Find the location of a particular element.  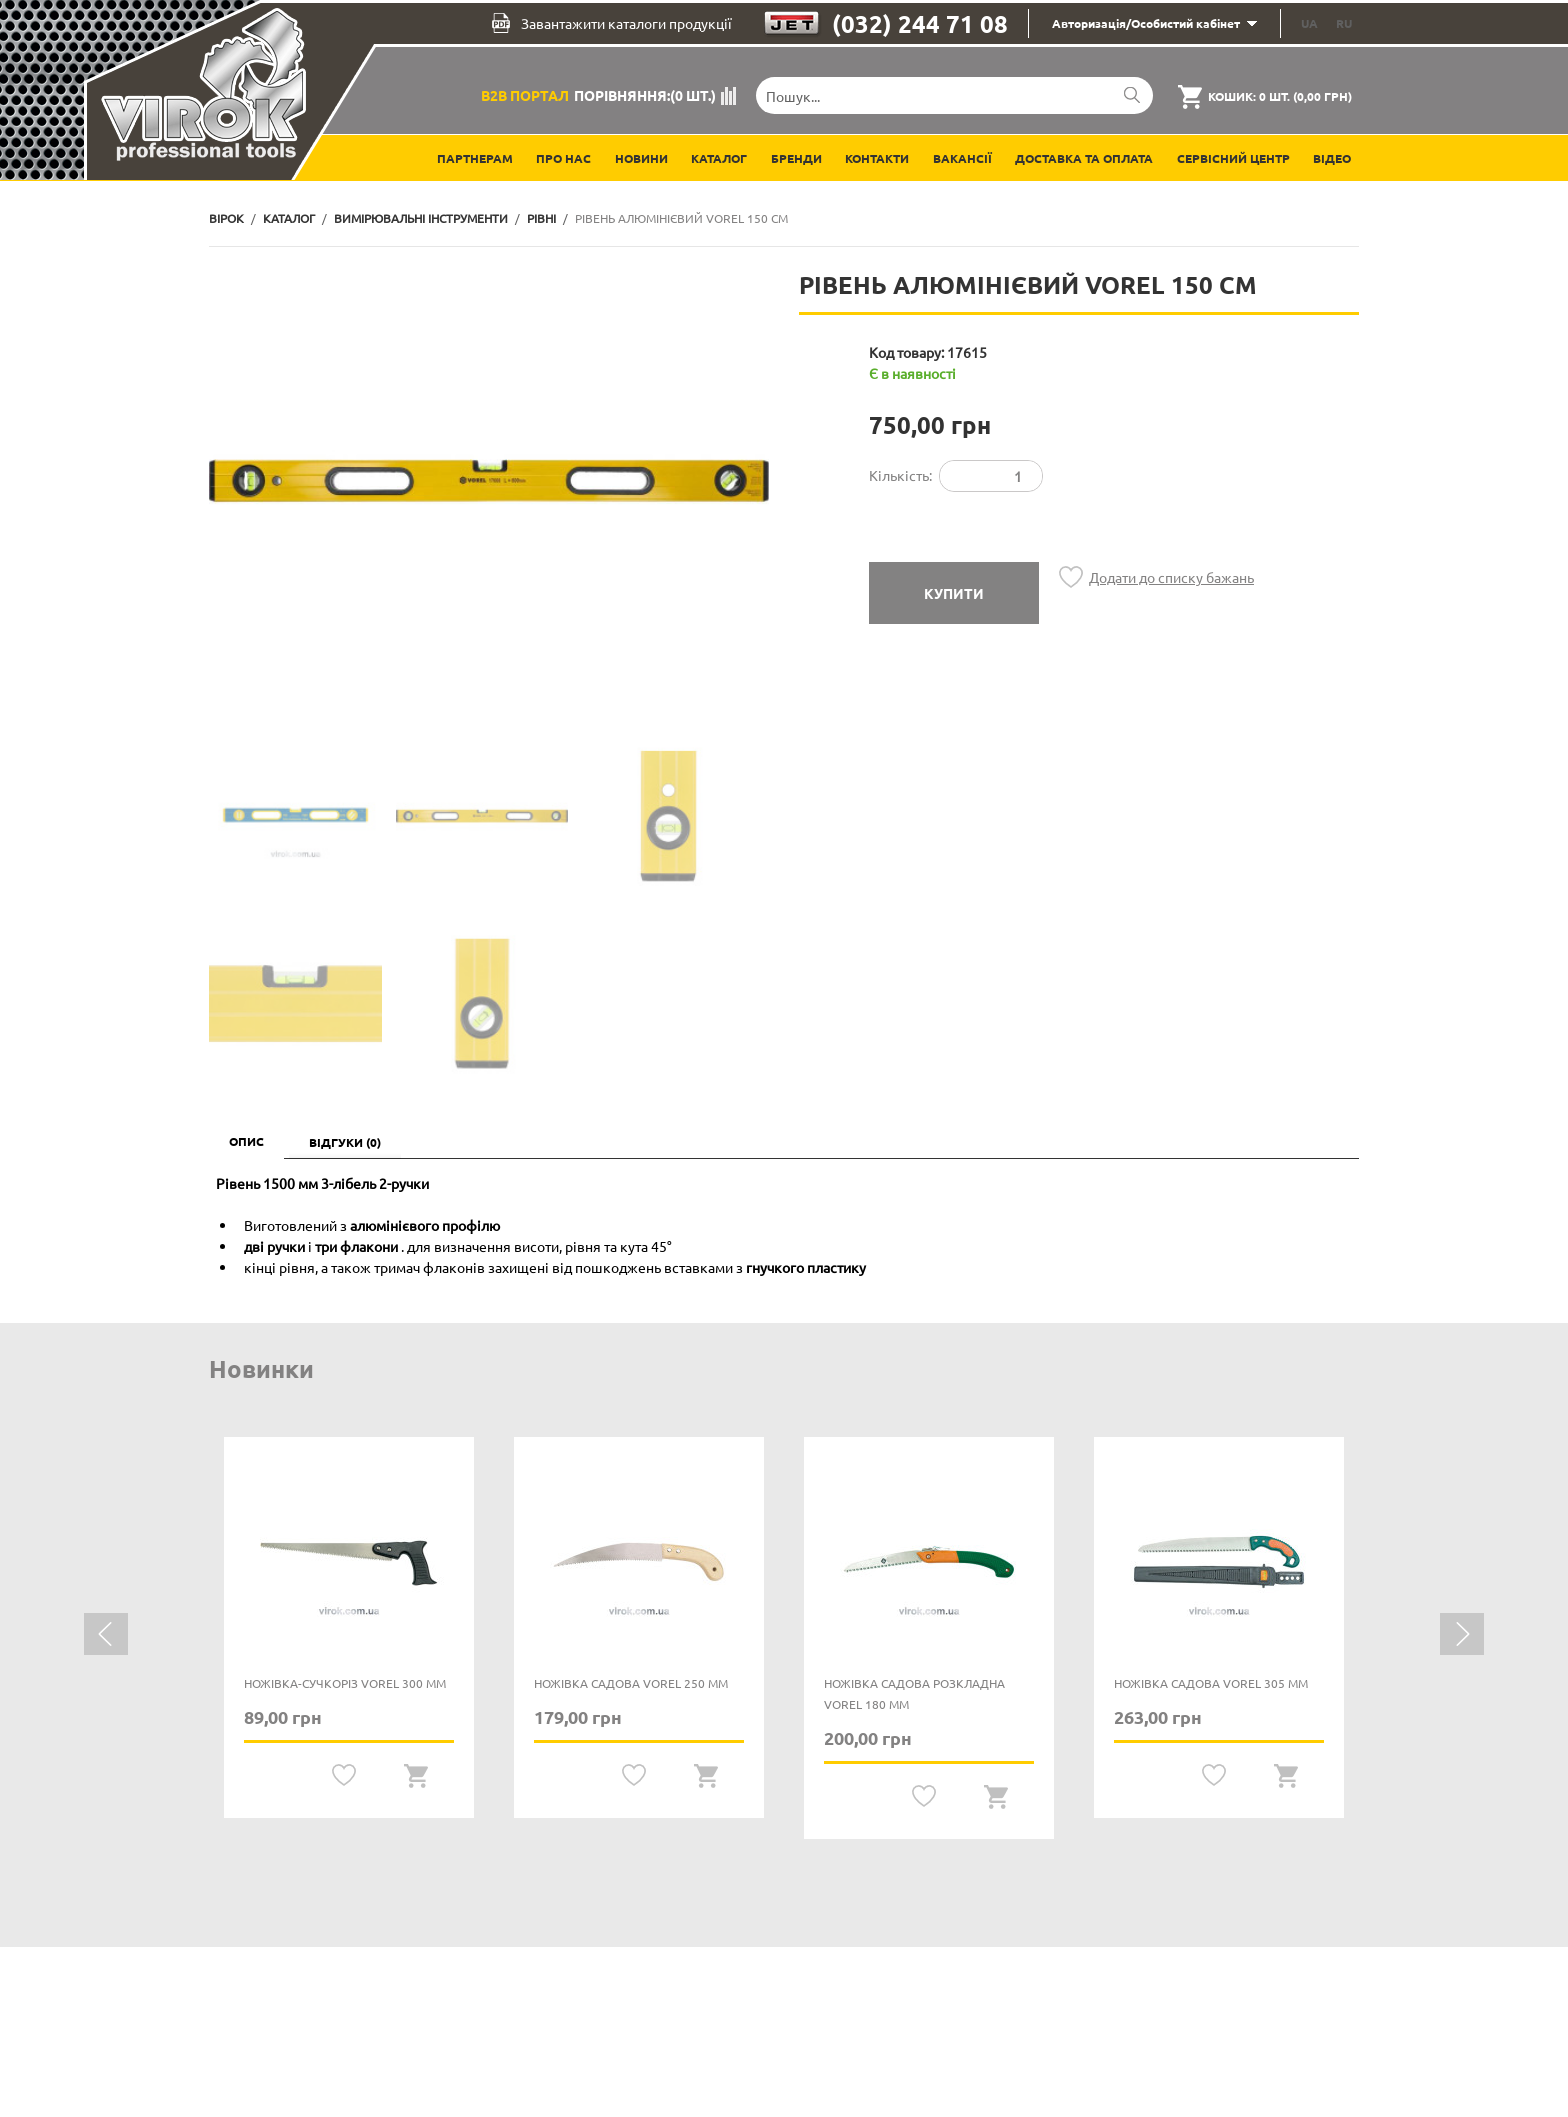

Завантажити каталоги продукції is located at coordinates (611, 23).